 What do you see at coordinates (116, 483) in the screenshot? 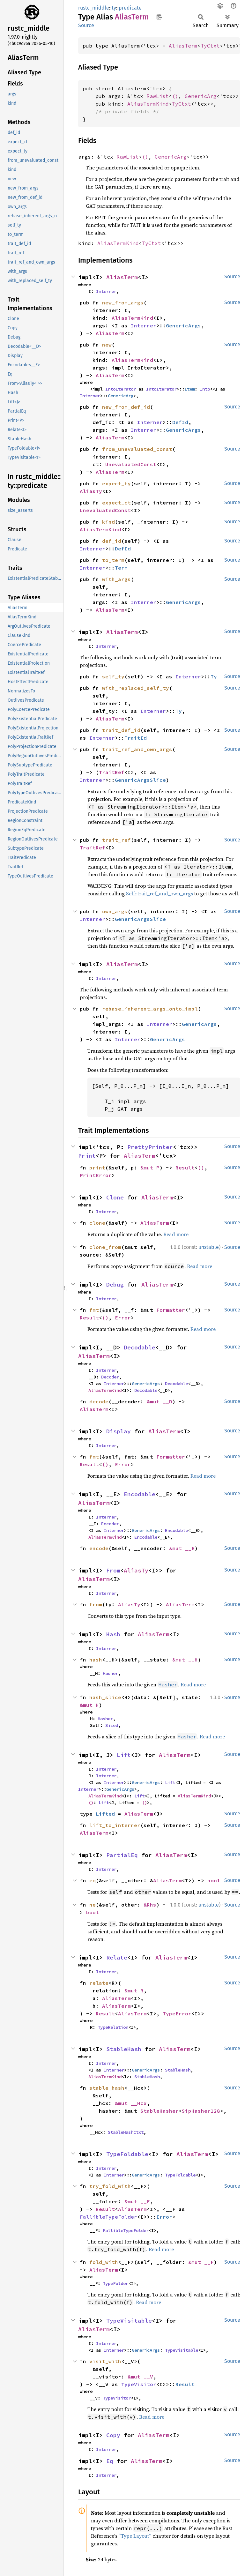
I see `expect_ty` at bounding box center [116, 483].